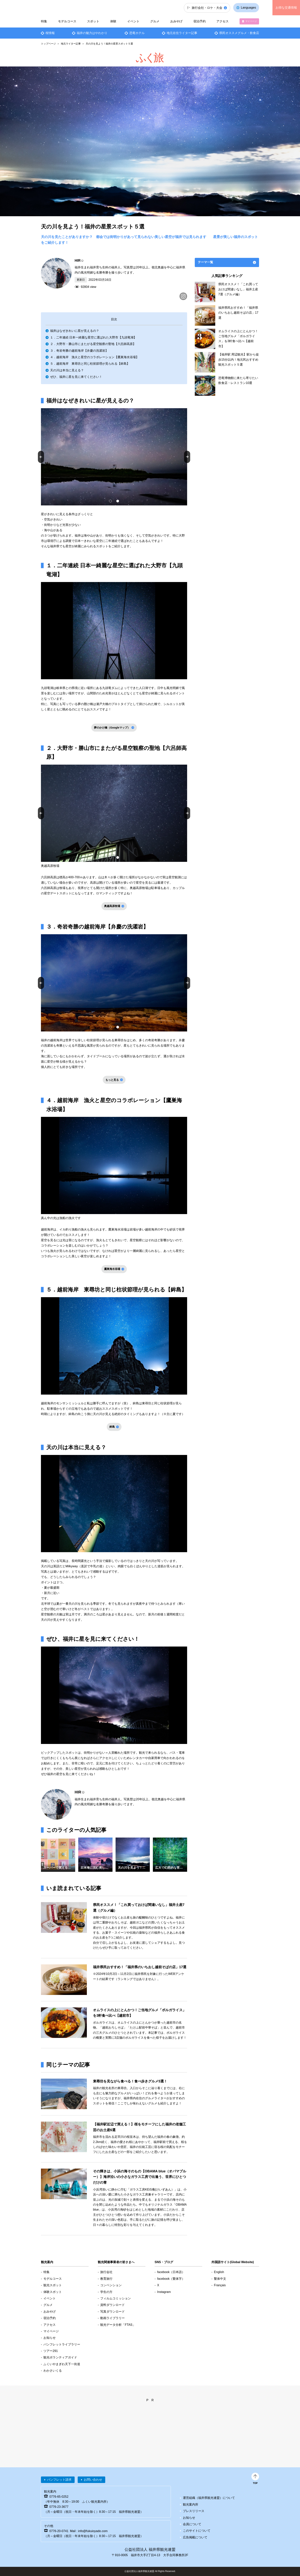 This screenshot has width=300, height=2576. Describe the element at coordinates (76, 376) in the screenshot. I see `ぜひ、福井に星を見に来てください！` at that location.